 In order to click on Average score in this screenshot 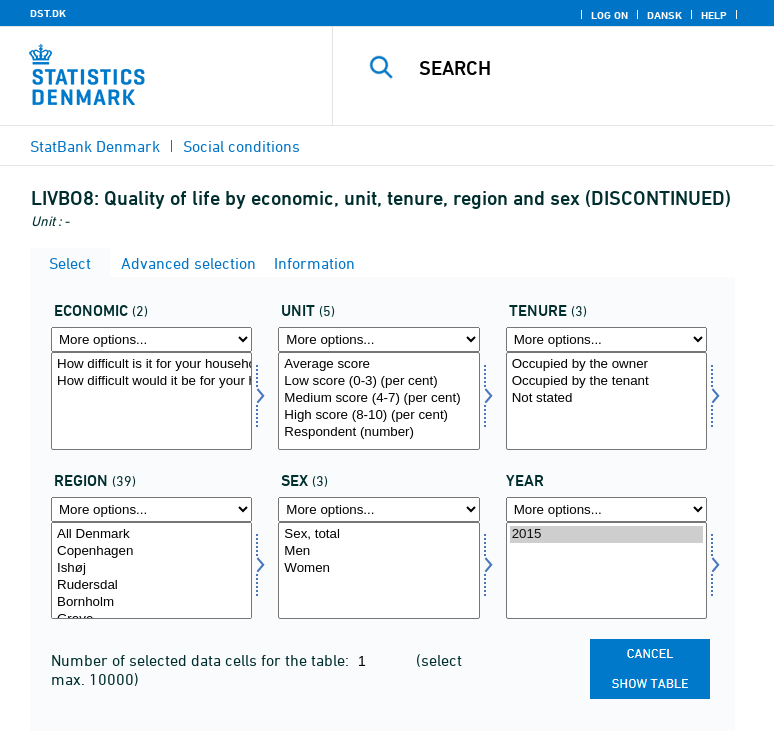, I will do `click(378, 364)`.